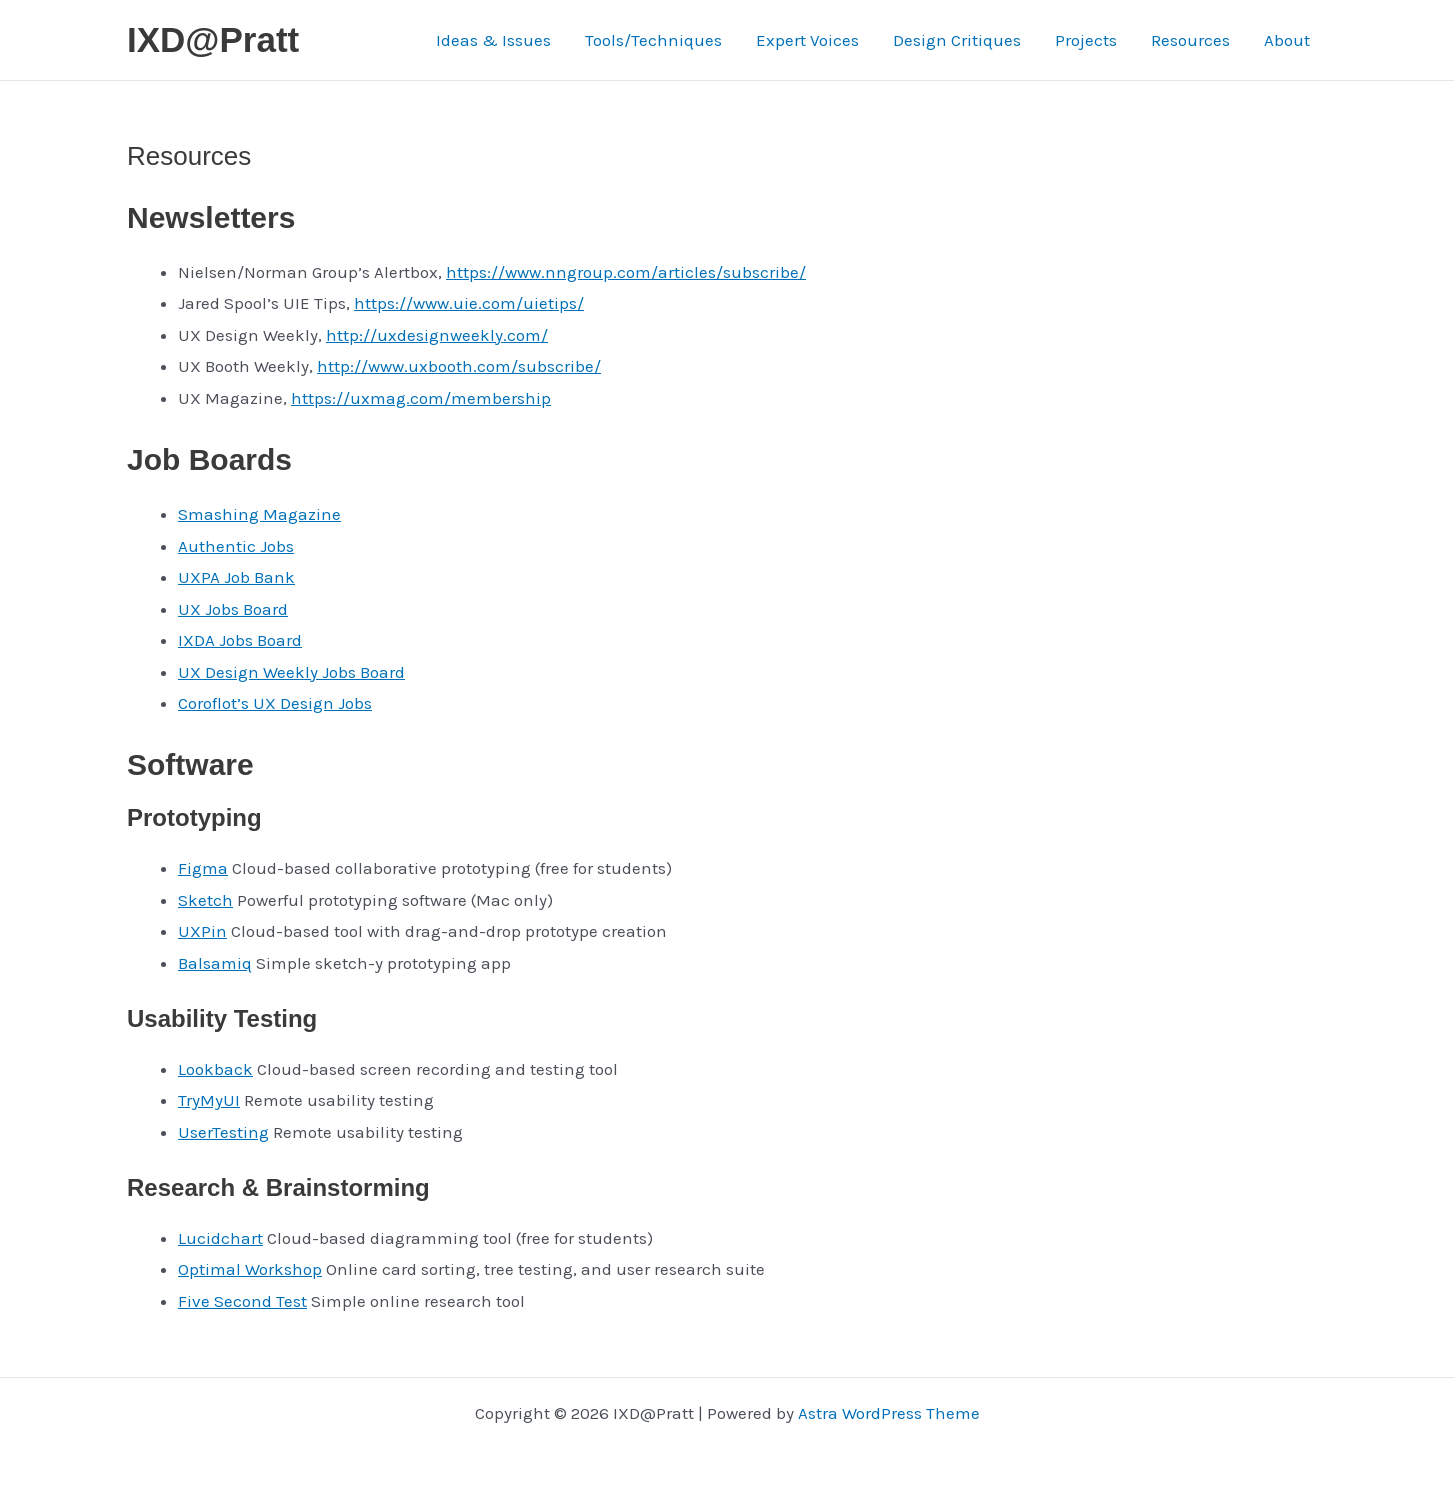 This screenshot has height=1498, width=1454. I want to click on http://www.uxbooth.com/subscribe/, so click(459, 366).